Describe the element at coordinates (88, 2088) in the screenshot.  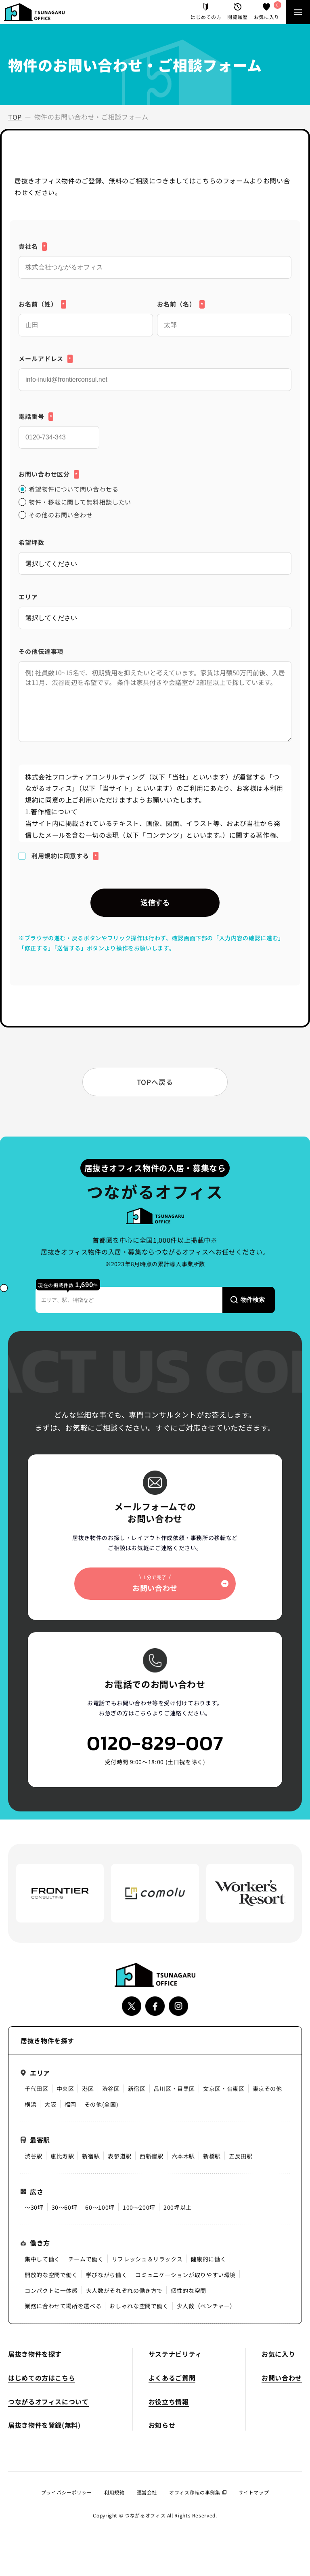
I see `港区` at that location.